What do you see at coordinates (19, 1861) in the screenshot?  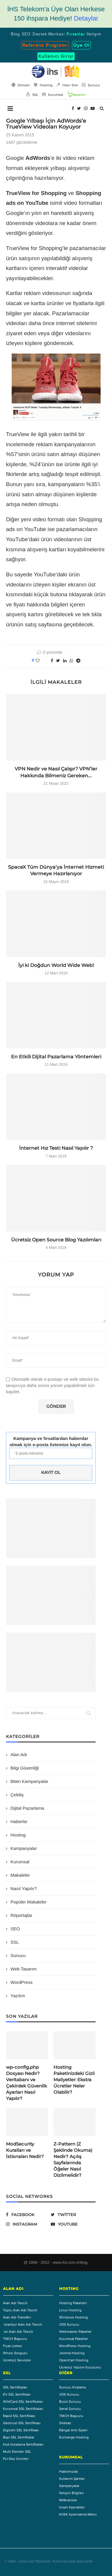 I see `Kurumsal` at bounding box center [19, 1861].